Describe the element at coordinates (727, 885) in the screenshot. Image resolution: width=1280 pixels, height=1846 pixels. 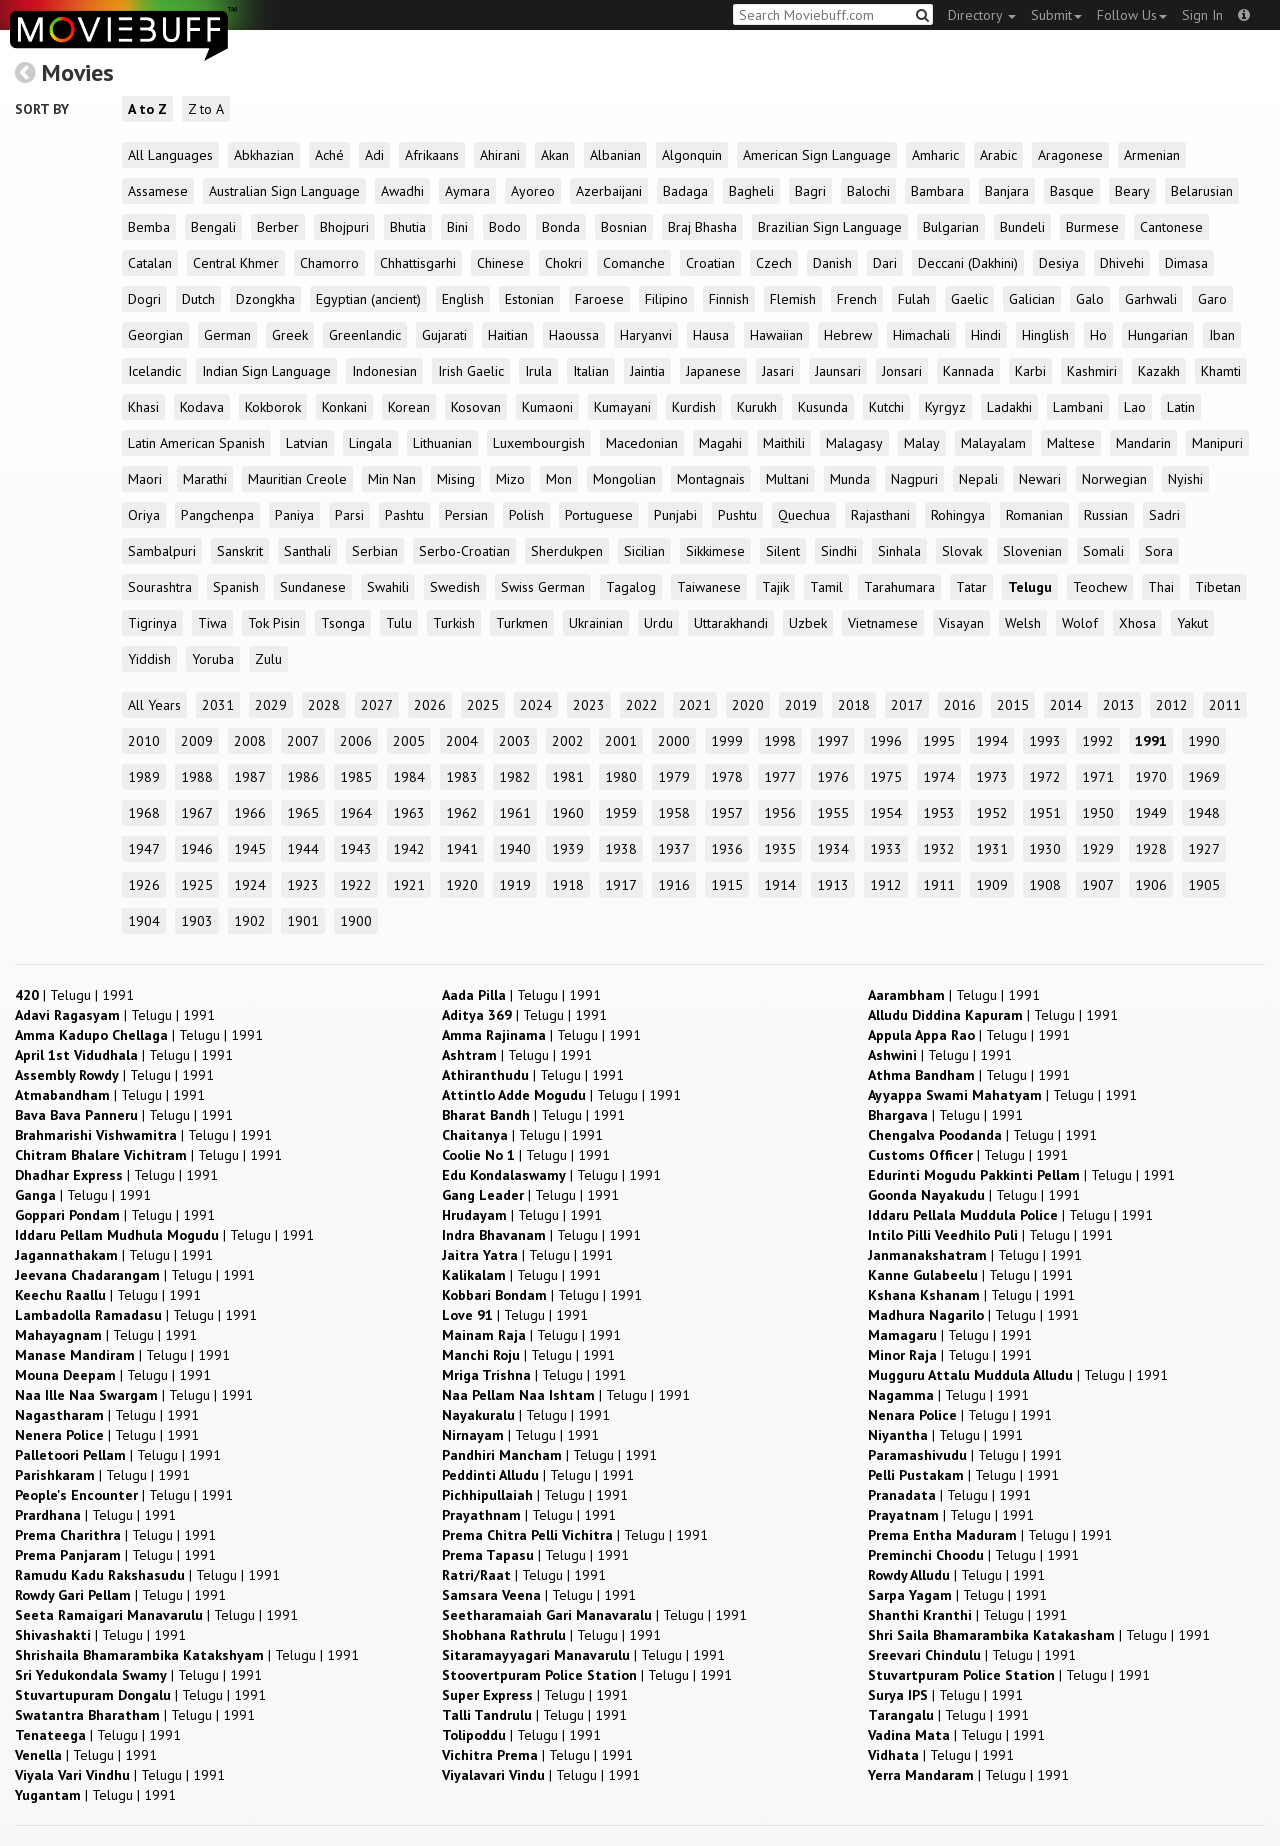
I see `1915` at that location.